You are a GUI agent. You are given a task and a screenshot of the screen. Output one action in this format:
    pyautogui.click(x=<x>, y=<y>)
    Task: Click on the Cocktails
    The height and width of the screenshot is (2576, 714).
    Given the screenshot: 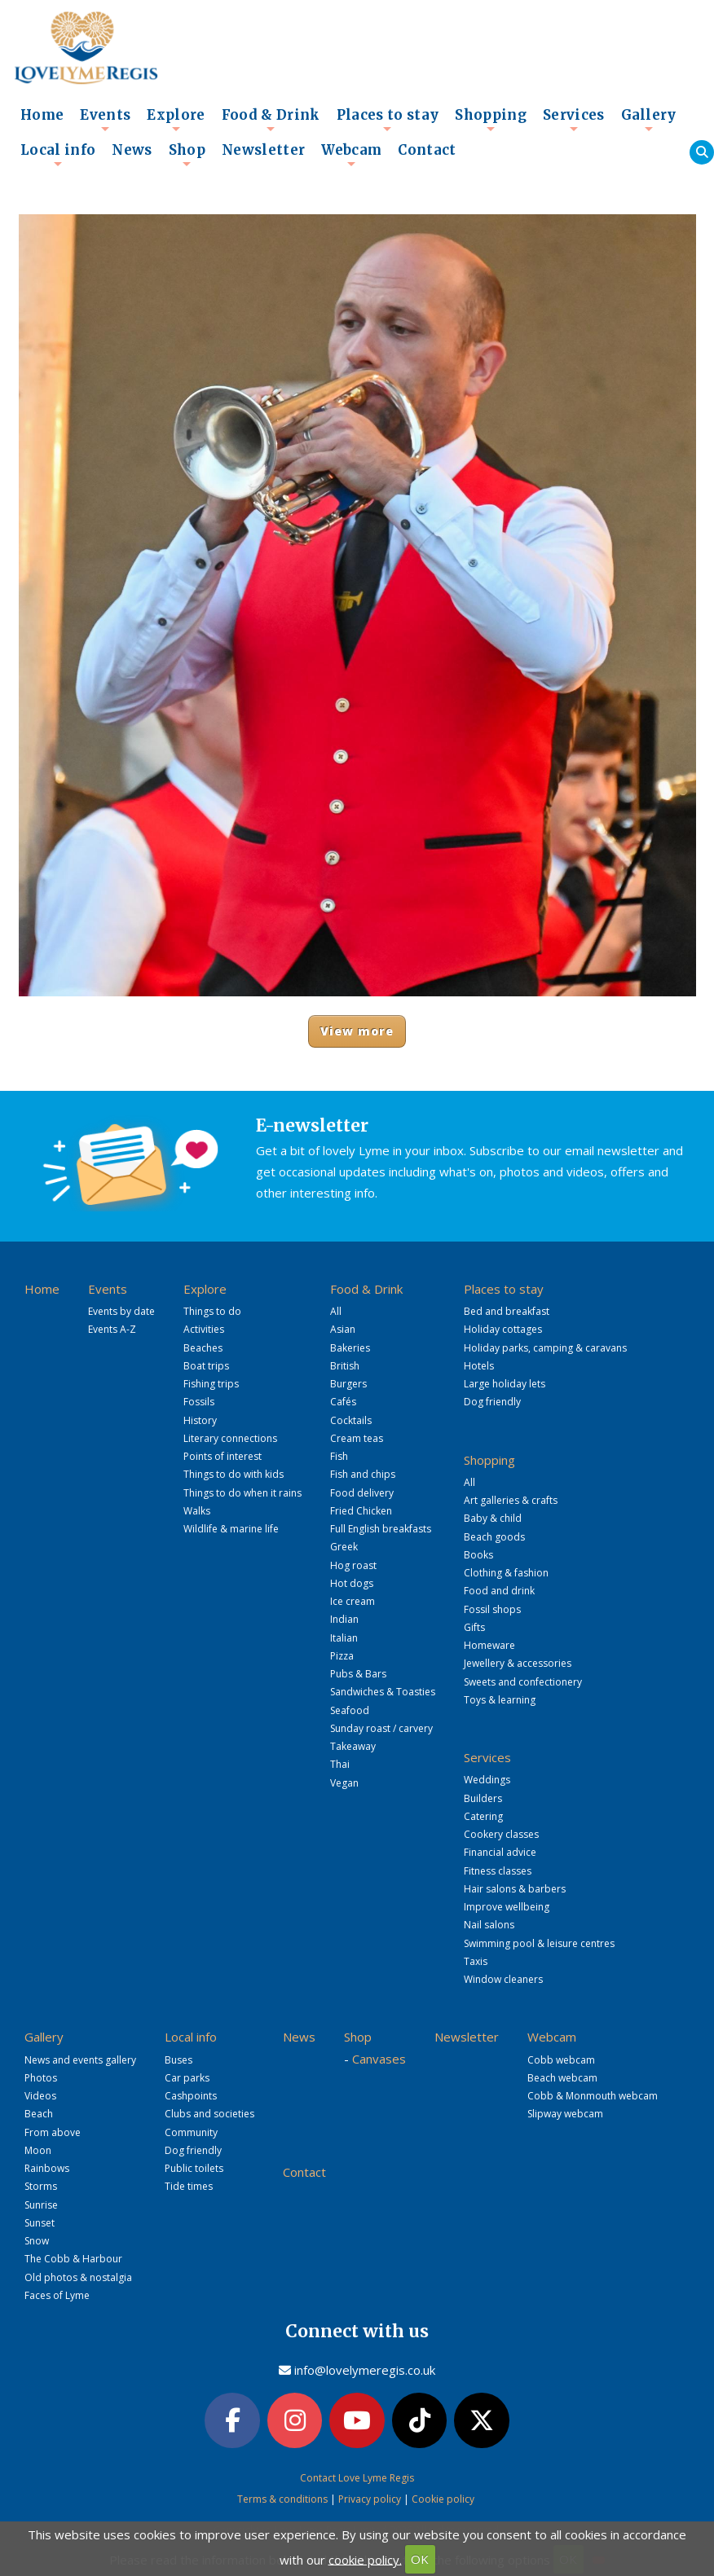 What is the action you would take?
    pyautogui.click(x=351, y=1420)
    